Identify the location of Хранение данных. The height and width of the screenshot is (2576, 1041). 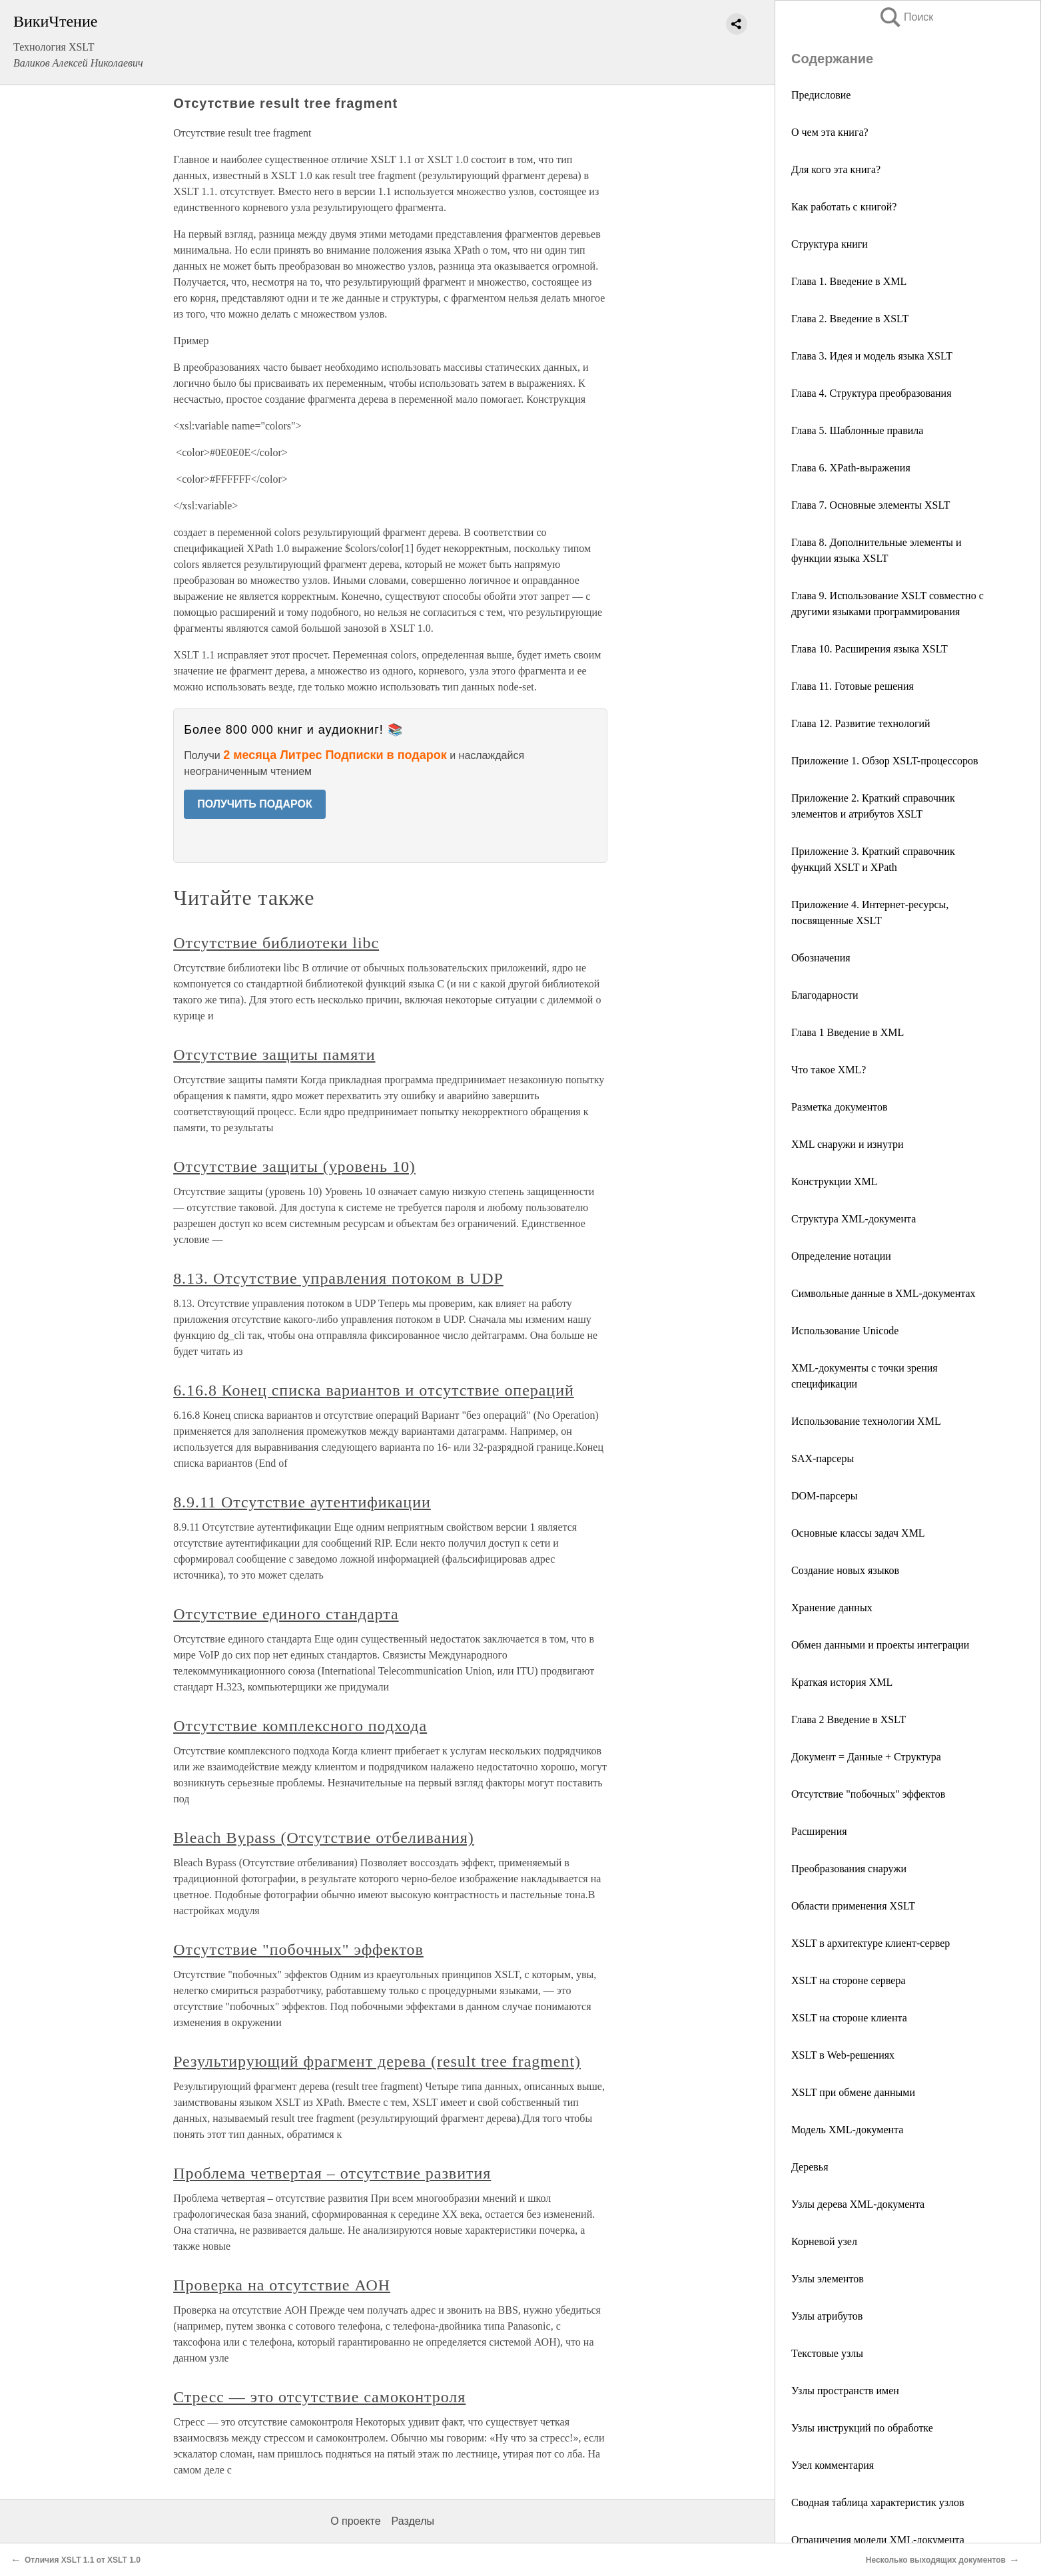
(831, 1607).